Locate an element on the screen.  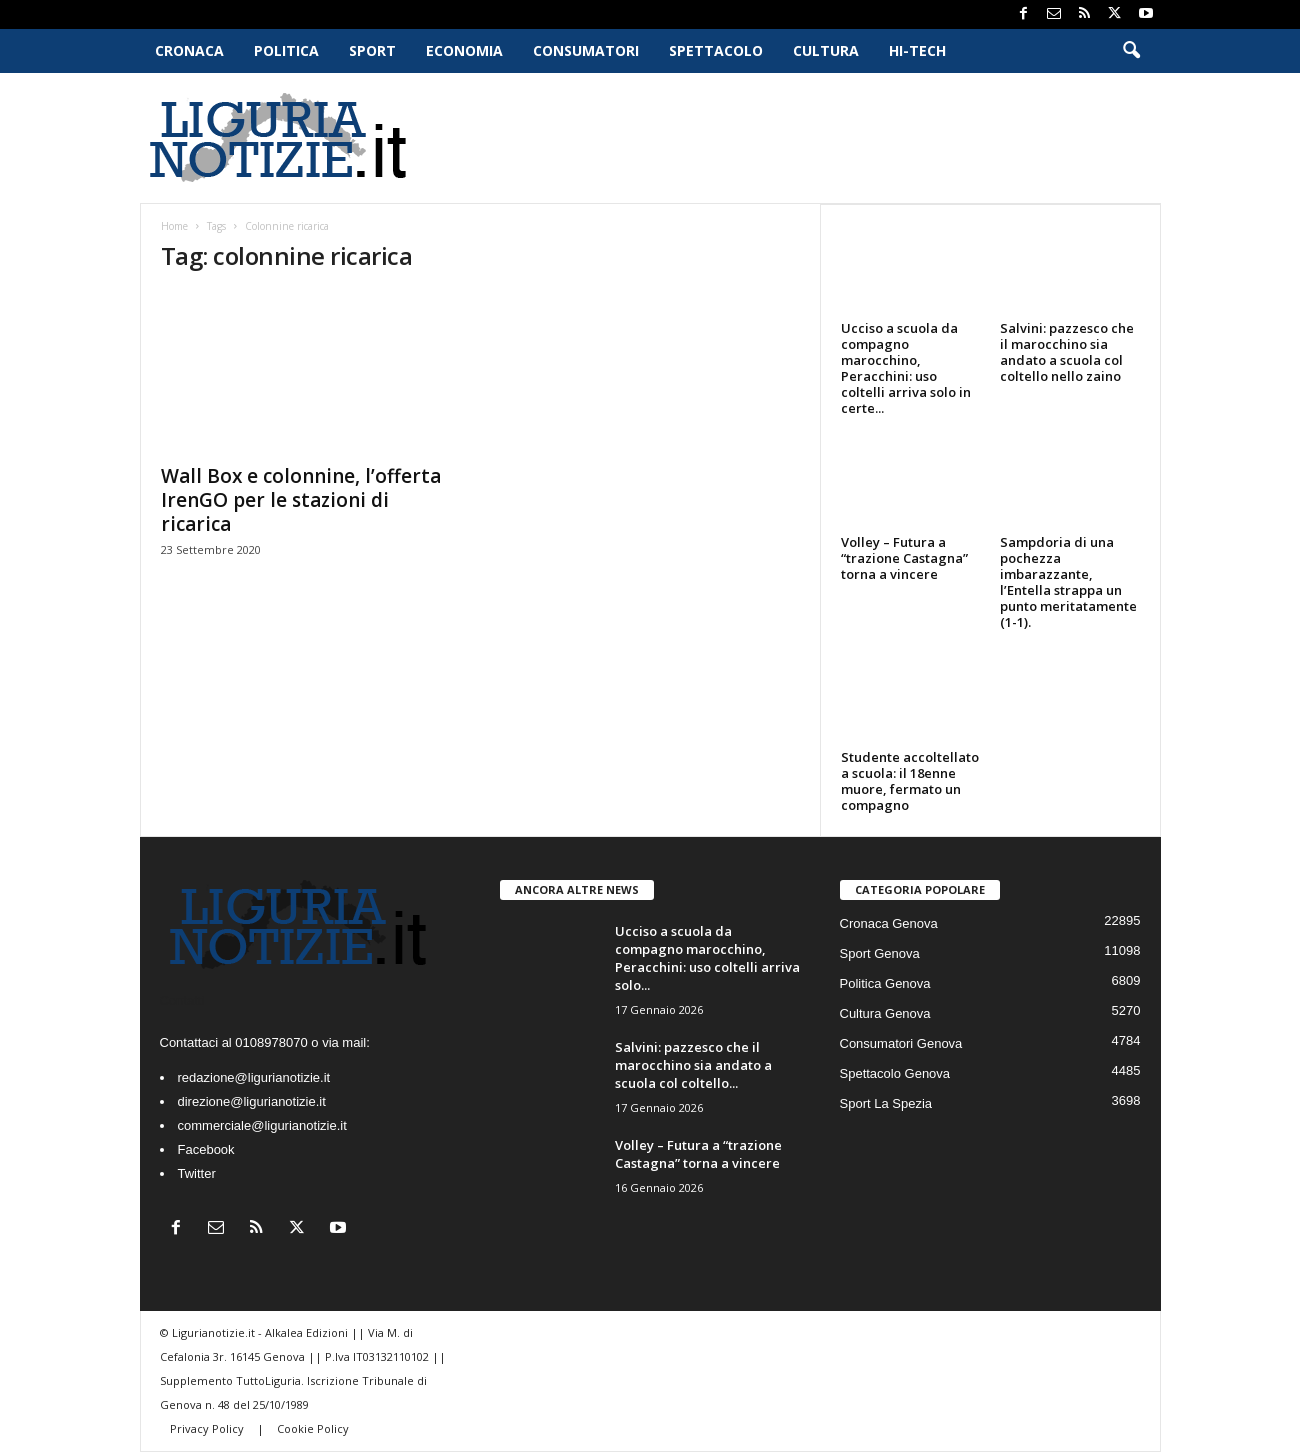
Privacy Policy is located at coordinates (208, 1428).